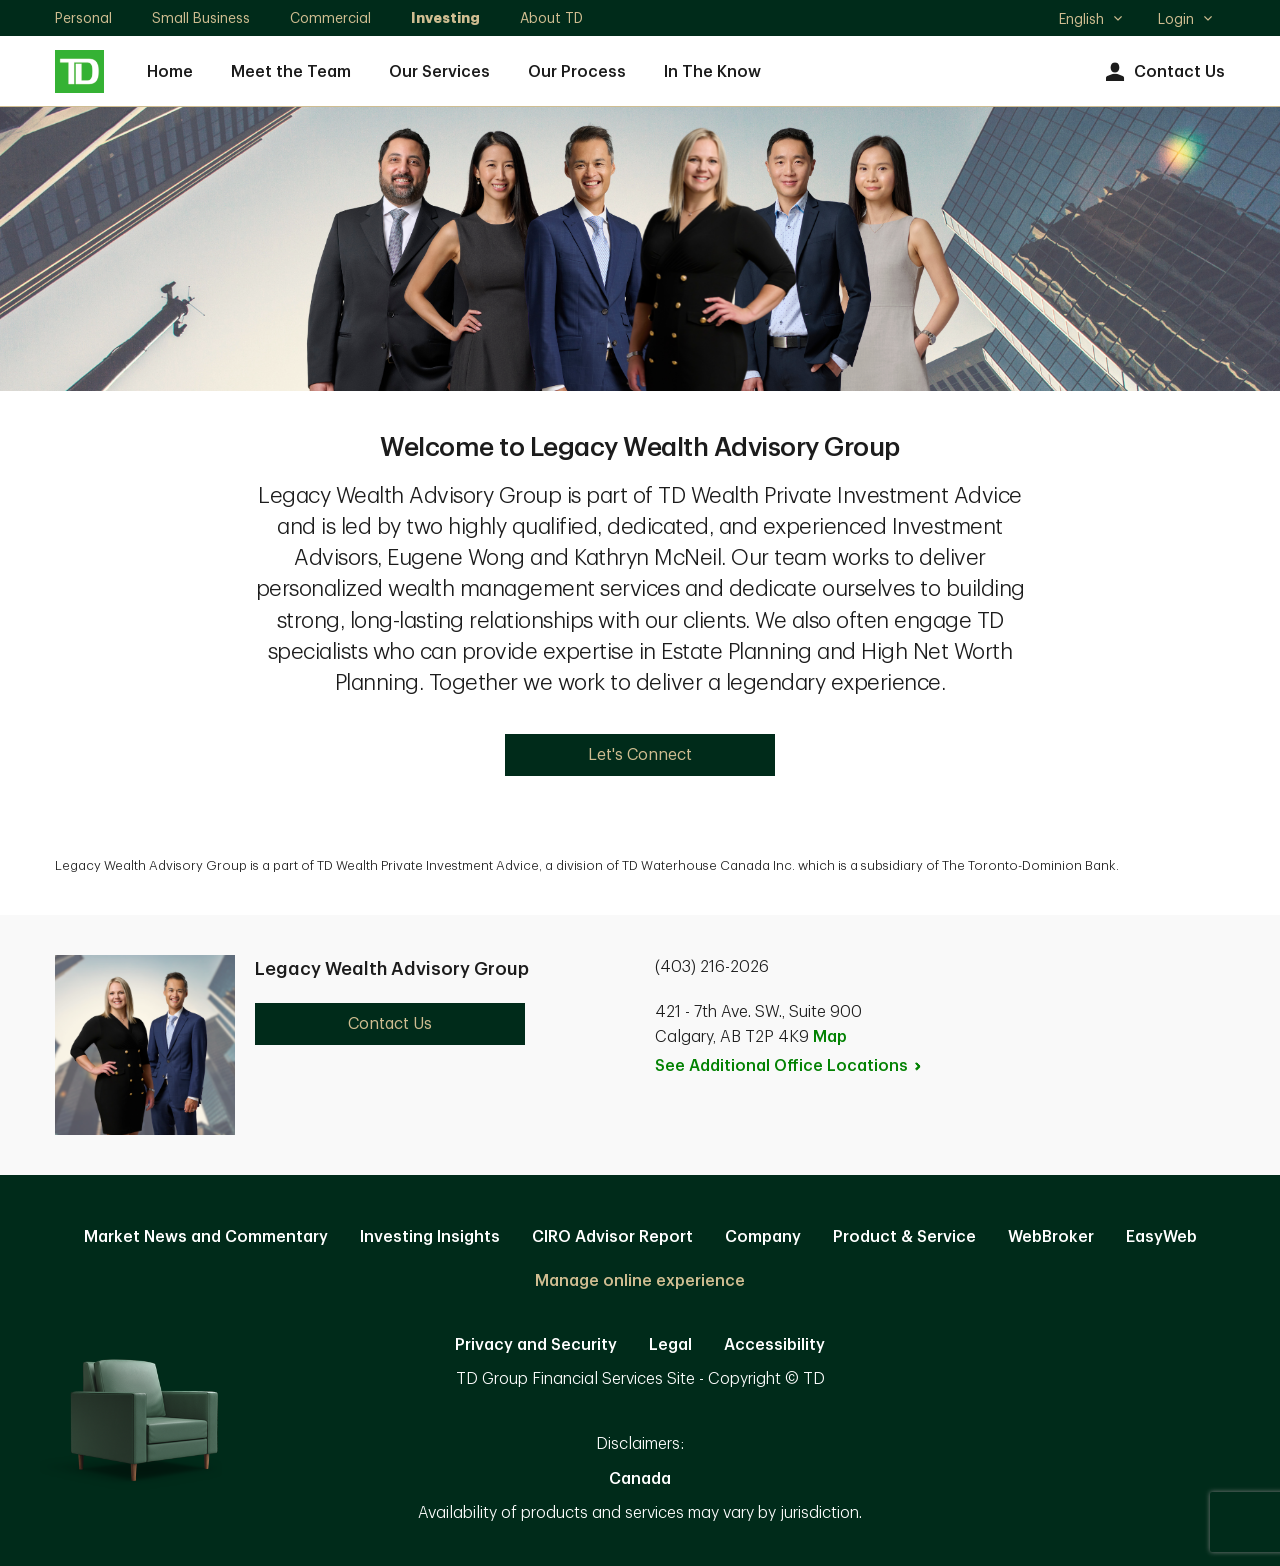  What do you see at coordinates (640, 755) in the screenshot?
I see `Let's Connect` at bounding box center [640, 755].